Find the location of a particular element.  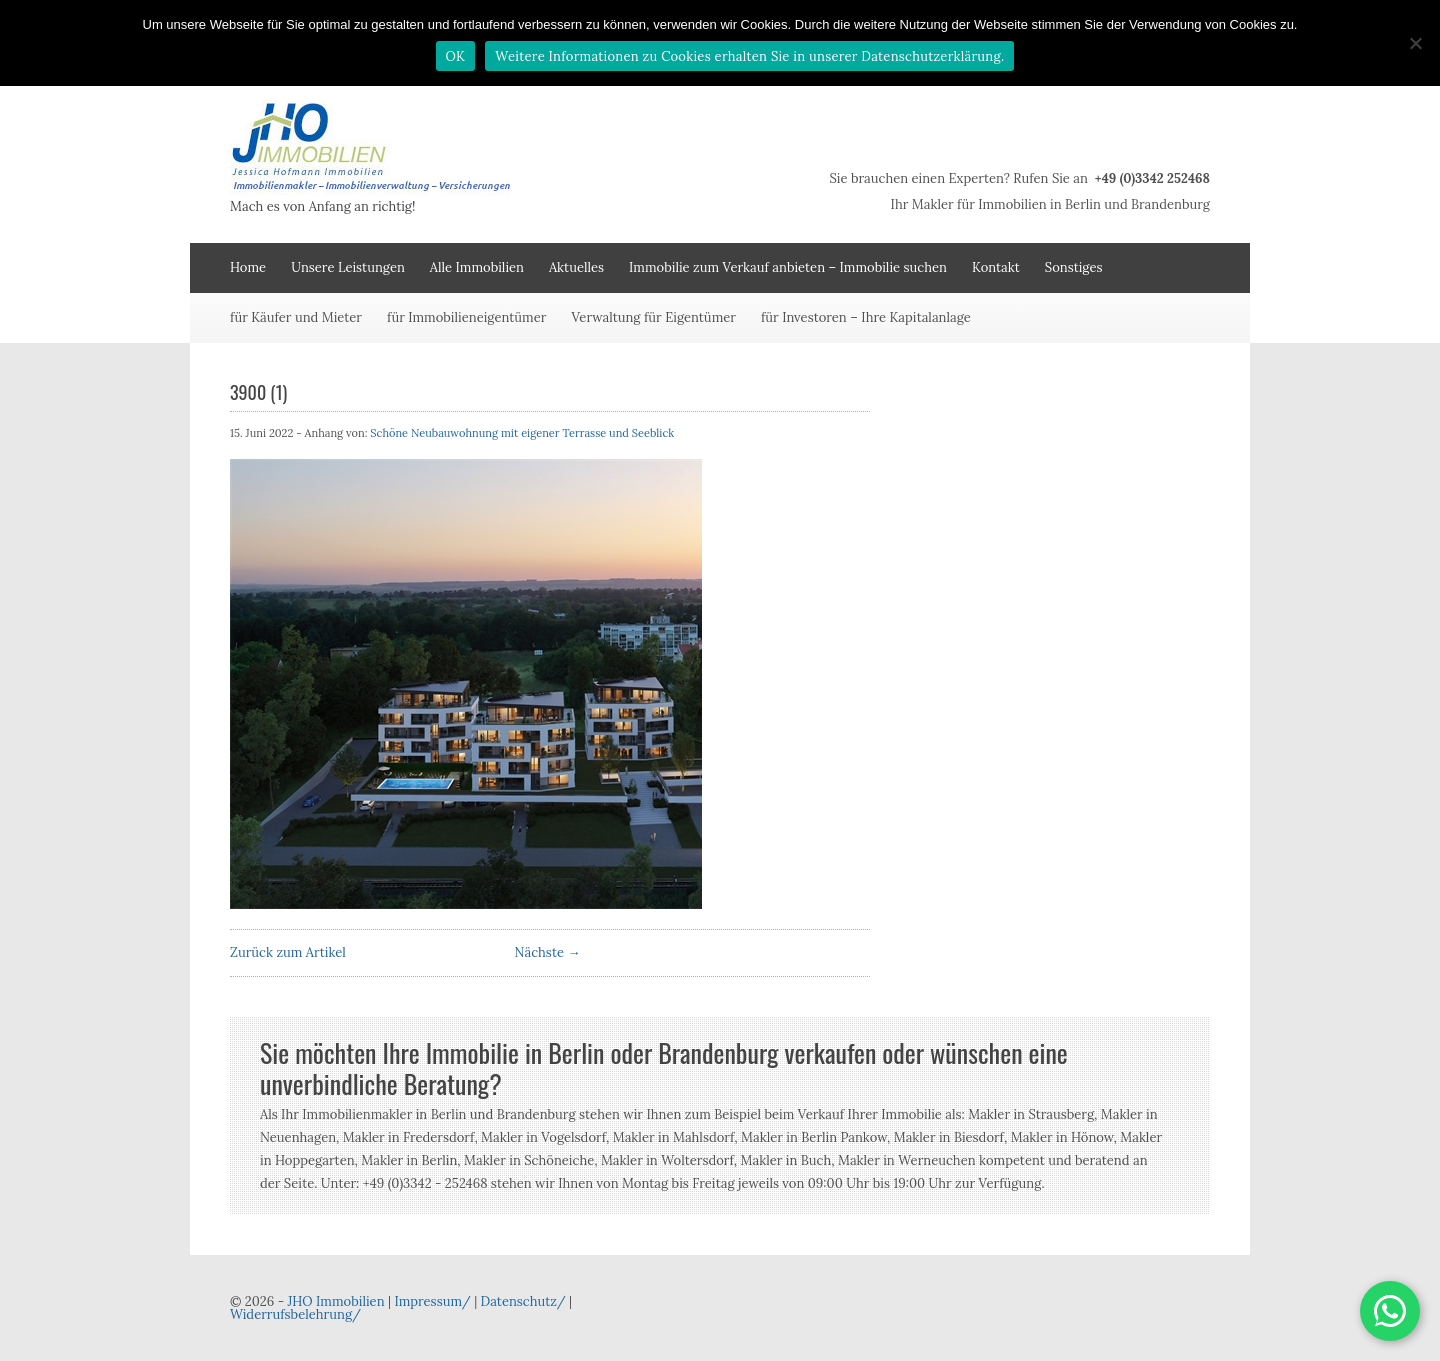

JHO Immobilien is located at coordinates (335, 1301).